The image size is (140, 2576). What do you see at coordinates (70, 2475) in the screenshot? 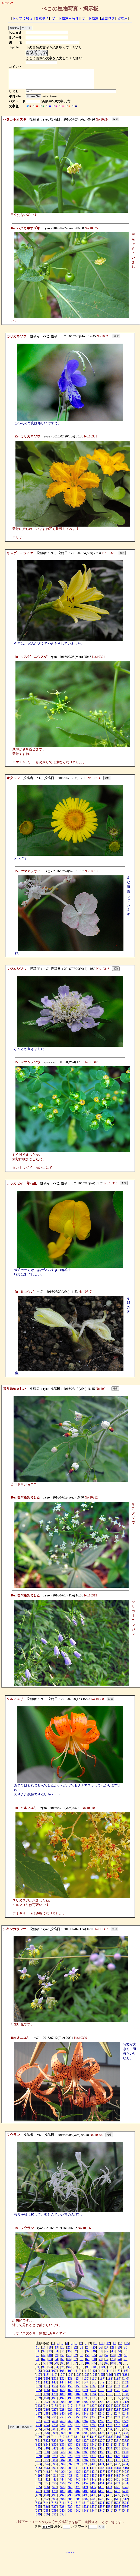
I see `421` at bounding box center [70, 2475].